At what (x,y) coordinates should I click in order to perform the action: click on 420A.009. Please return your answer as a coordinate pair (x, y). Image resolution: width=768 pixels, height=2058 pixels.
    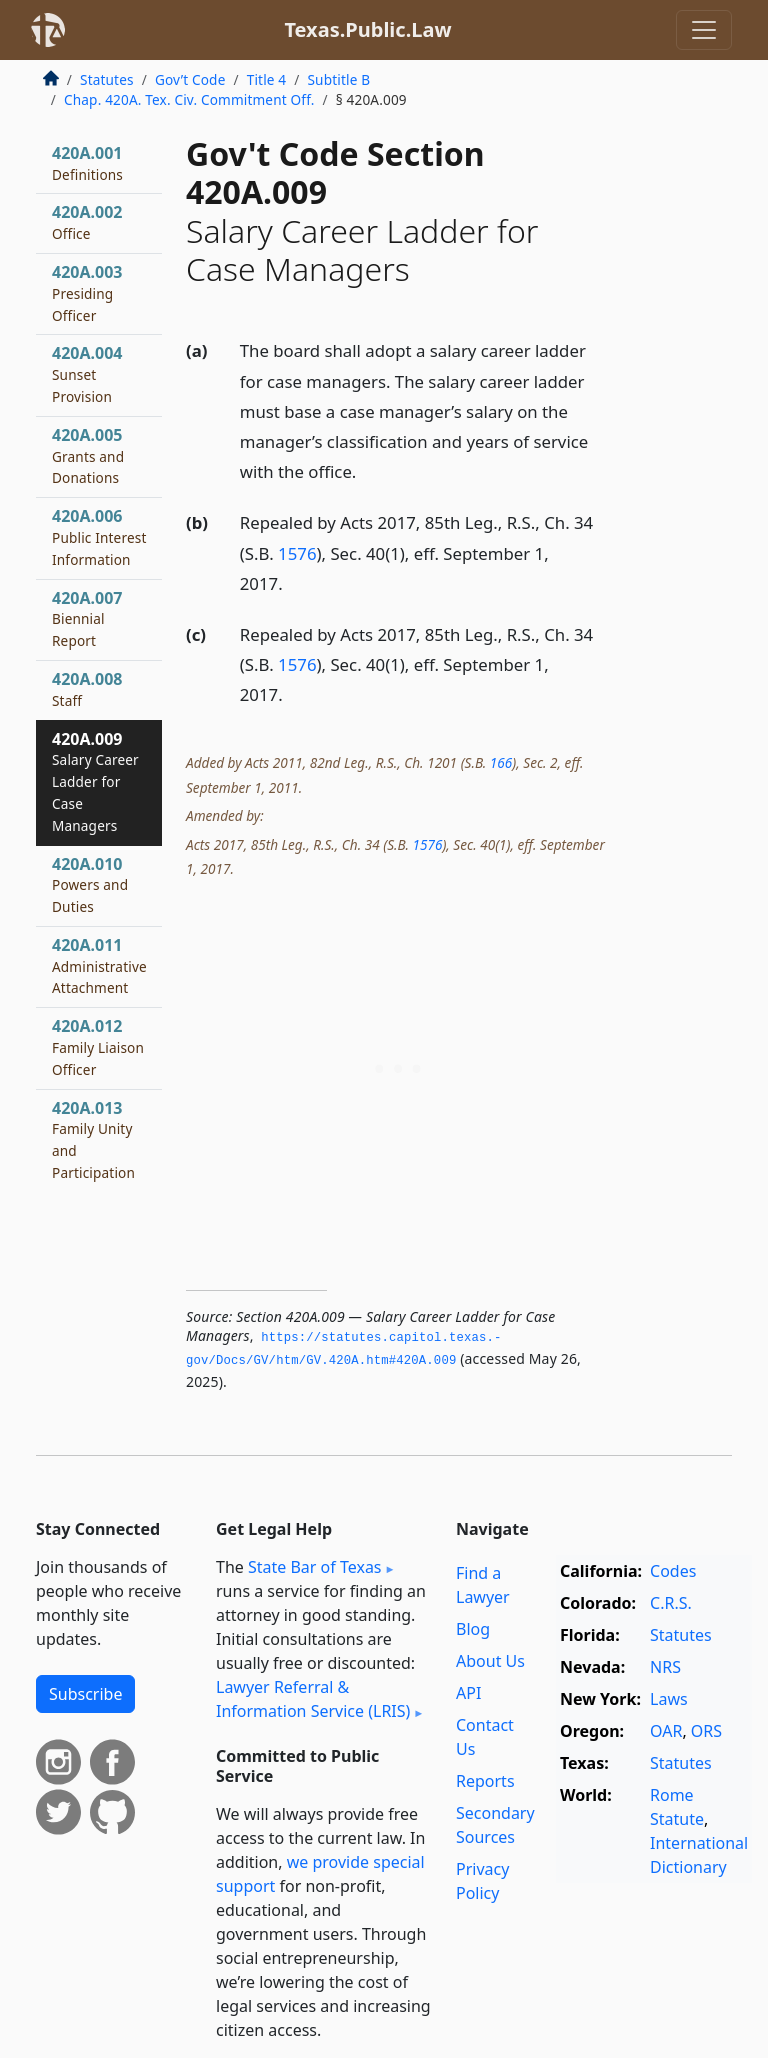
    Looking at the image, I should click on (95, 781).